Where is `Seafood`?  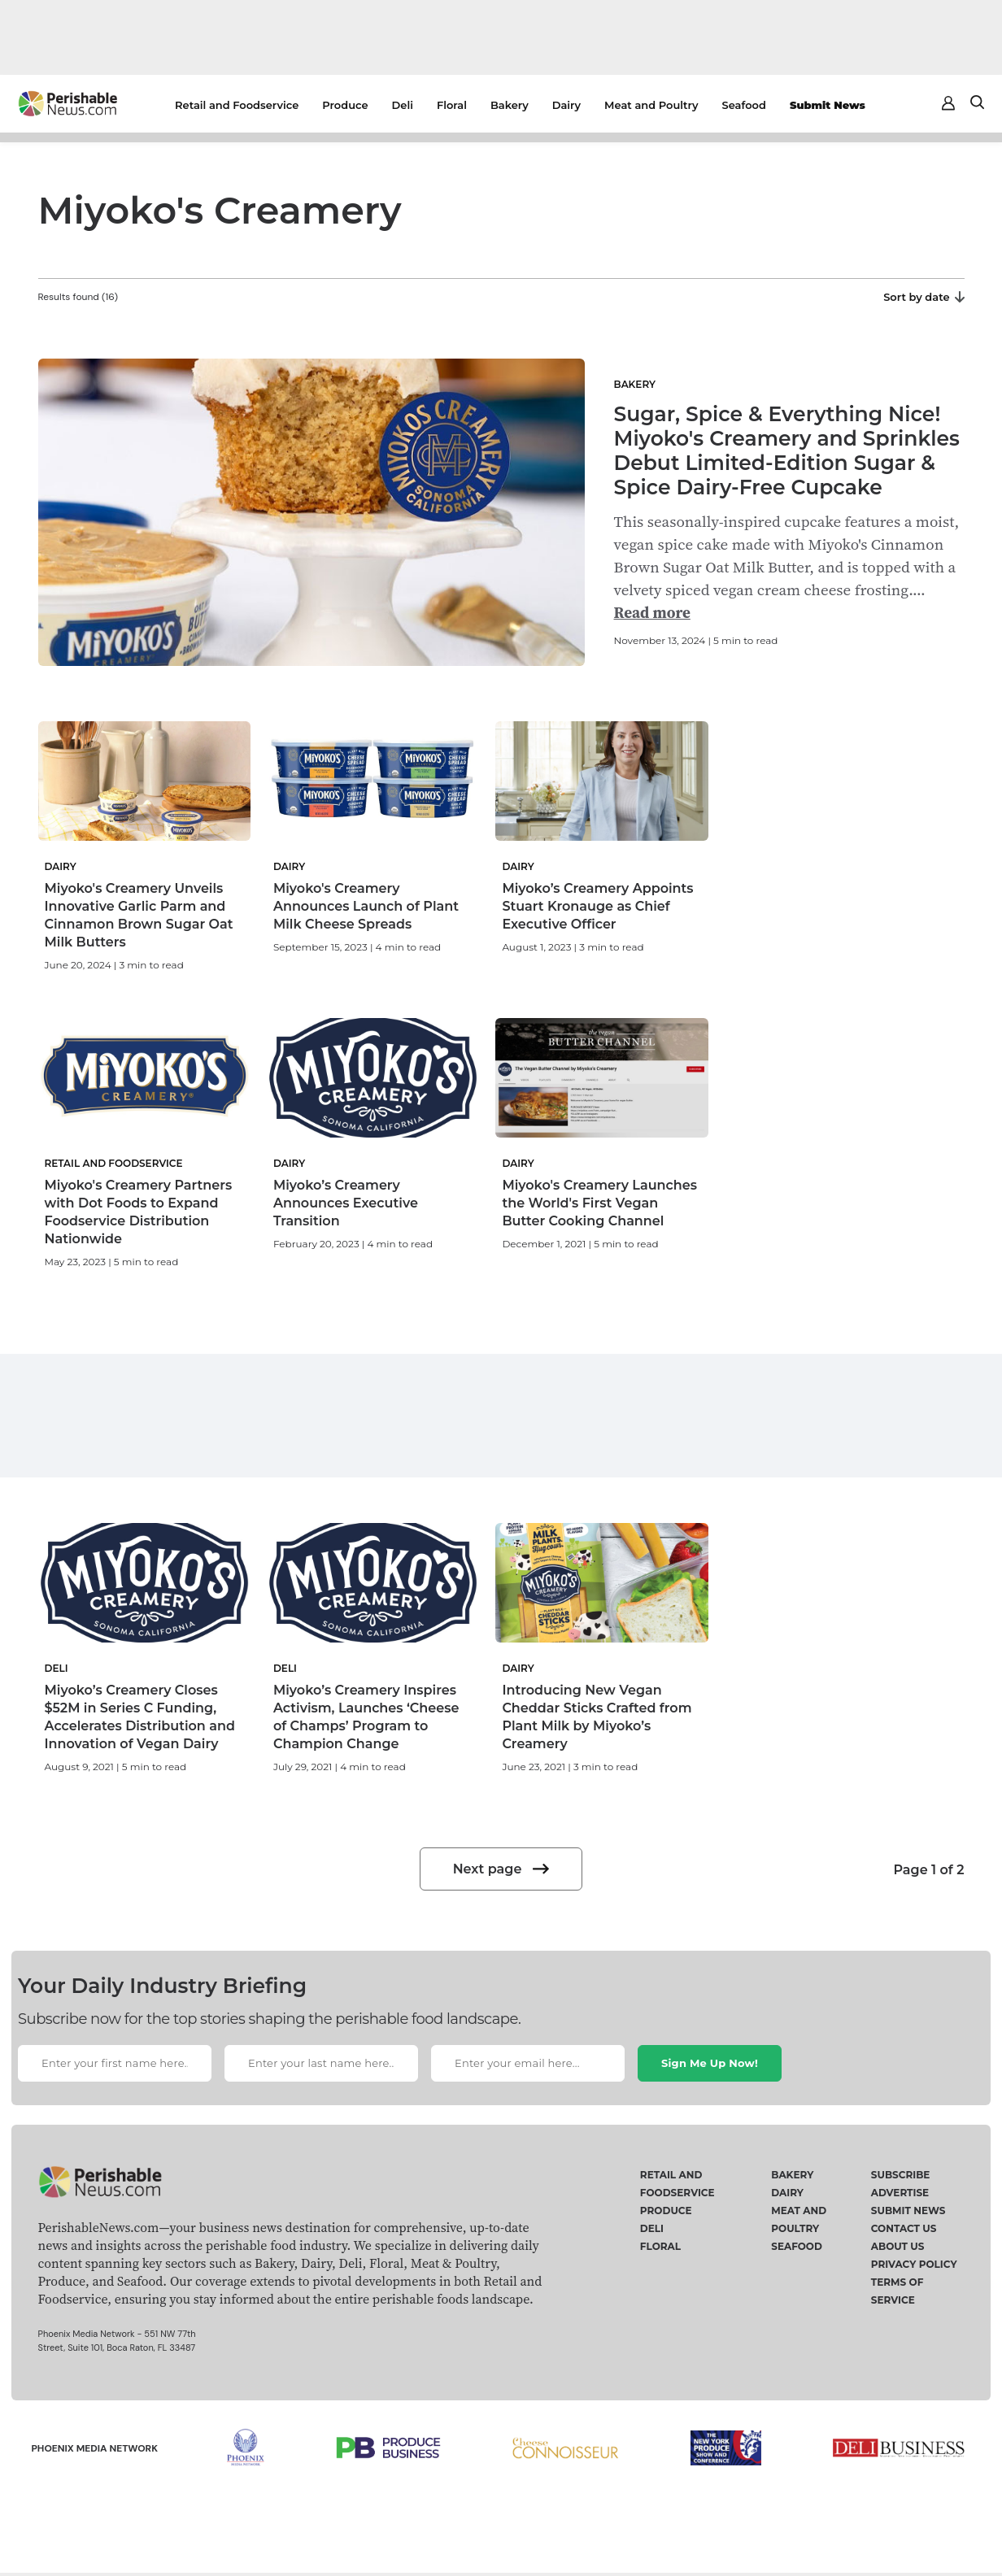 Seafood is located at coordinates (744, 104).